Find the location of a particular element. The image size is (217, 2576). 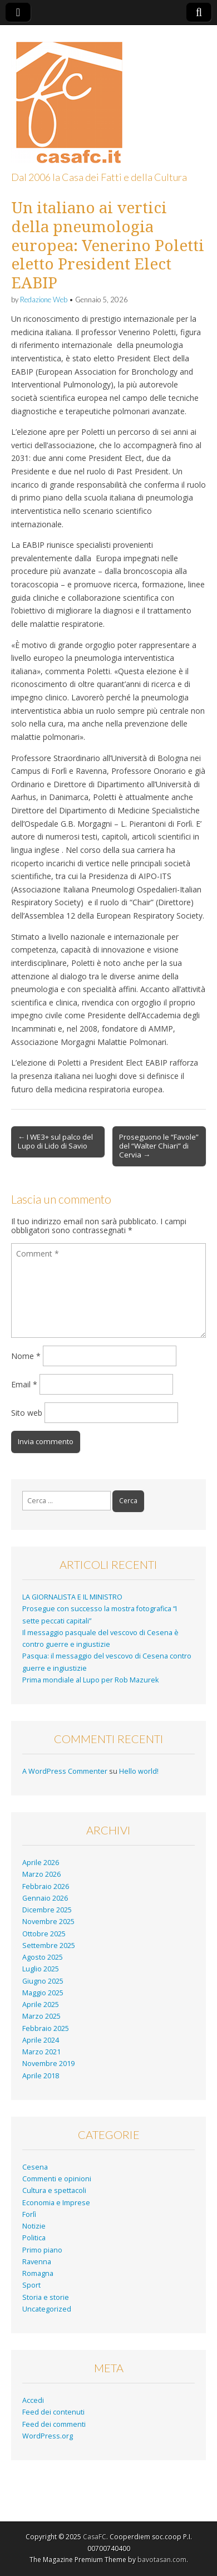

Aprile 2024 is located at coordinates (40, 2040).